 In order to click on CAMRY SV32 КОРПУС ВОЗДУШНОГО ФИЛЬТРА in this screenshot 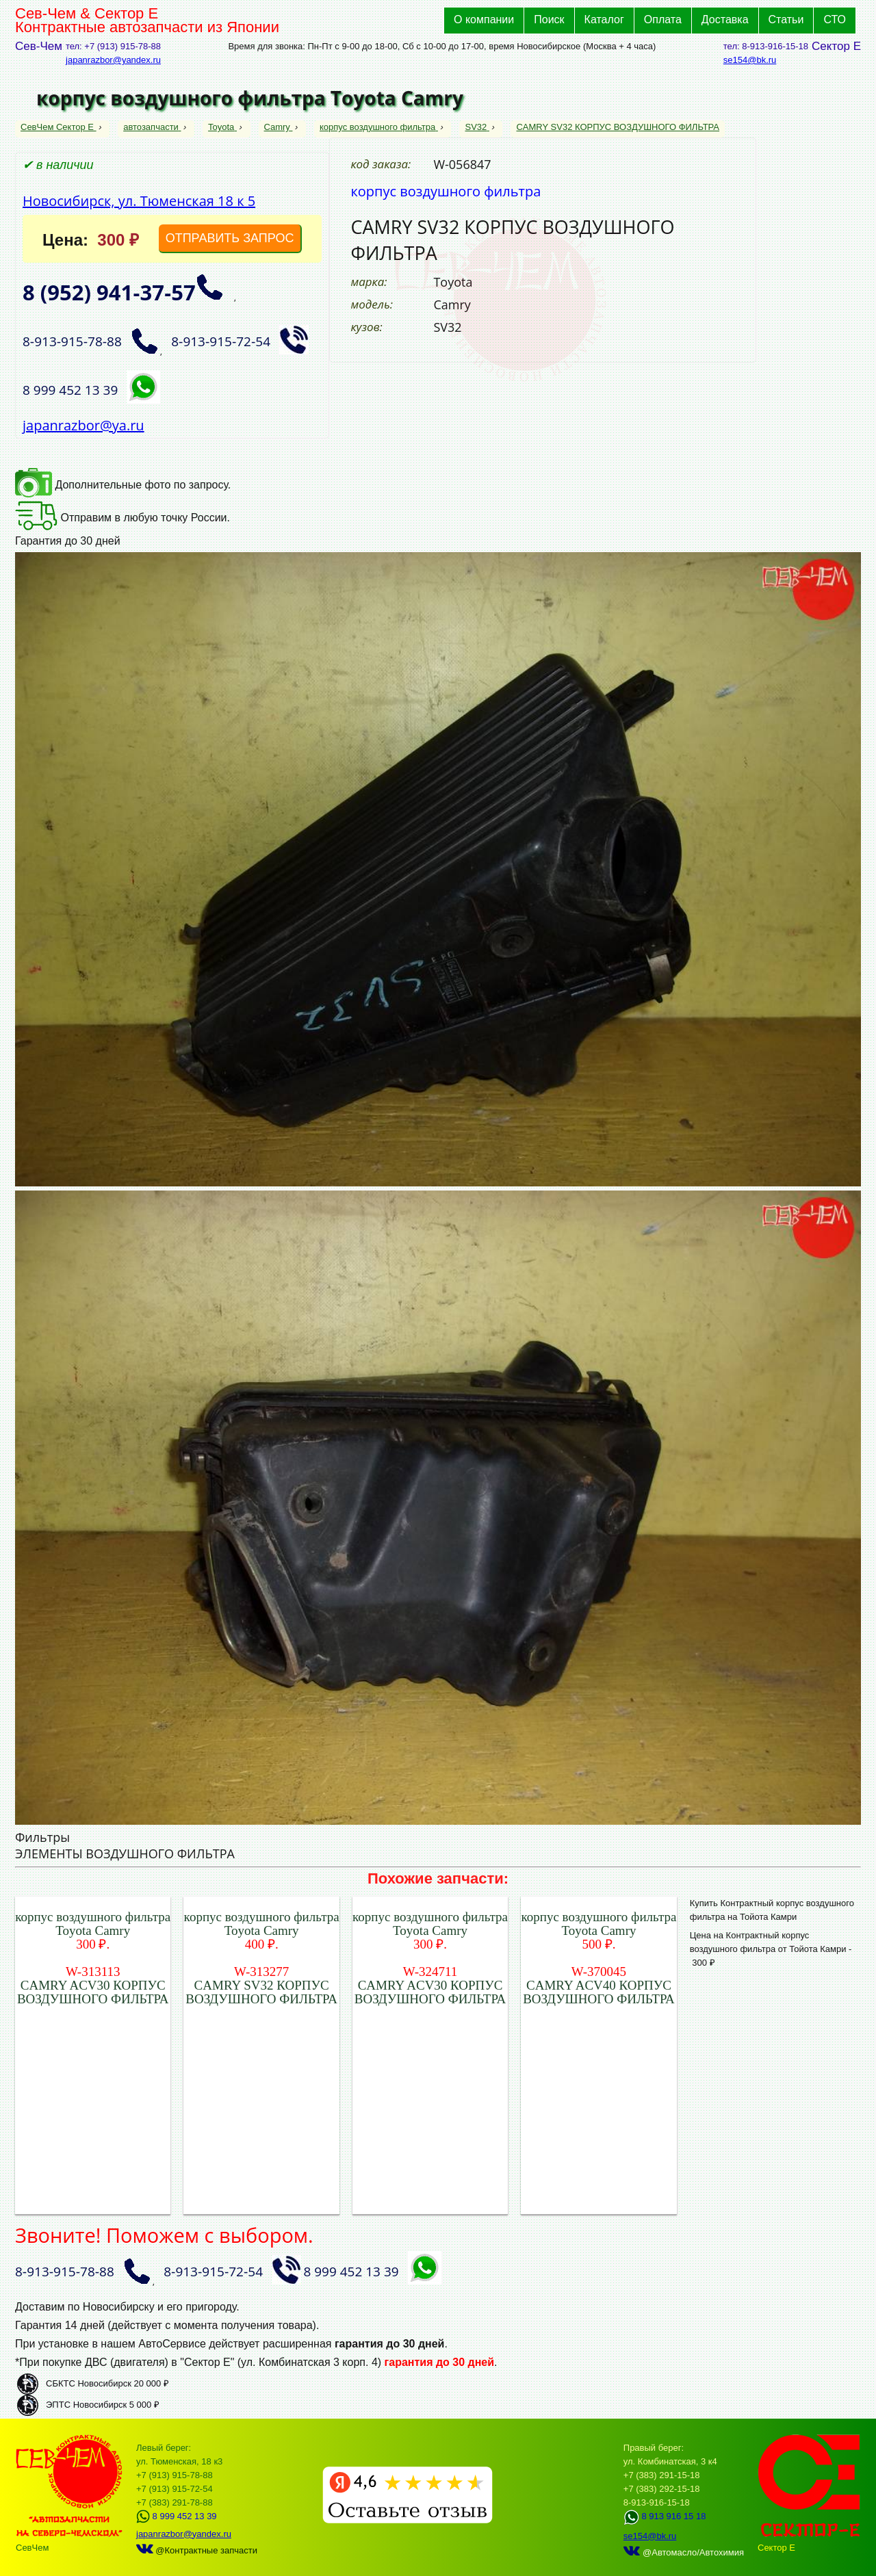, I will do `click(617, 127)`.